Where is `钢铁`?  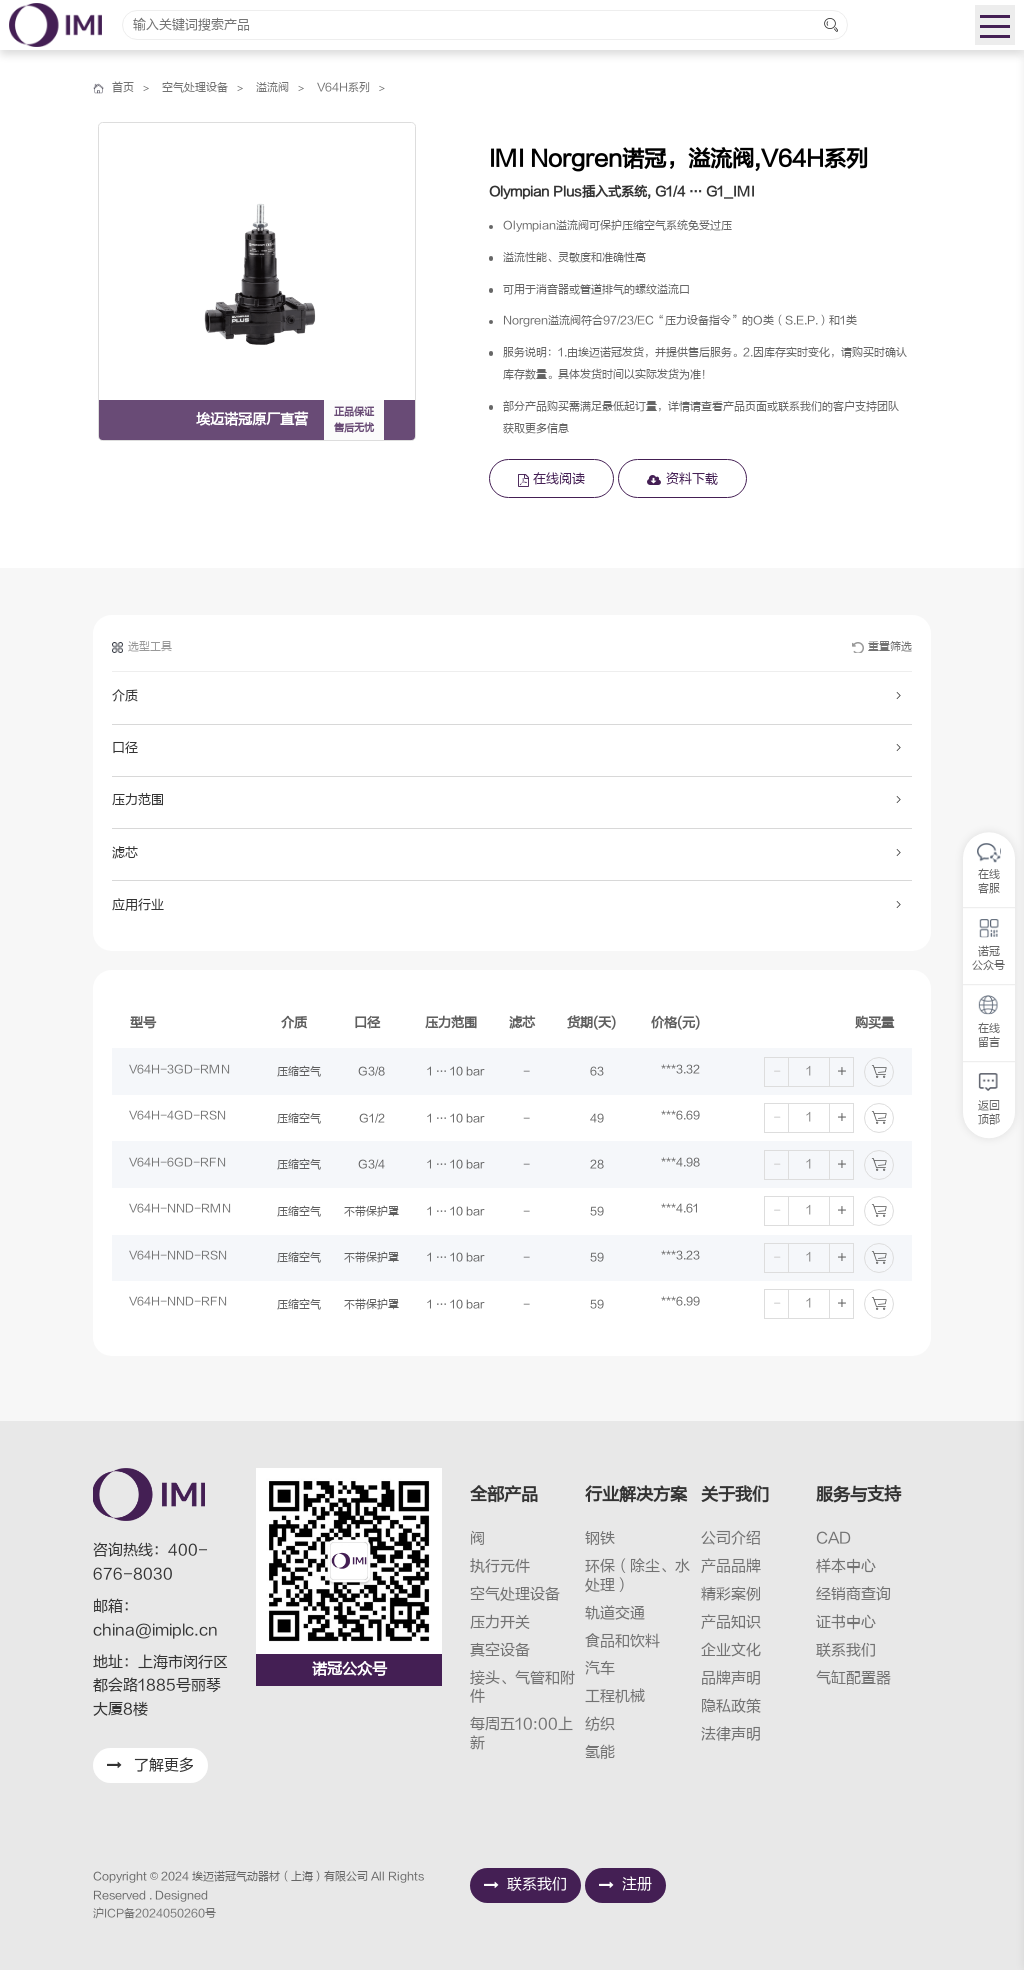 钢铁 is located at coordinates (600, 1538).